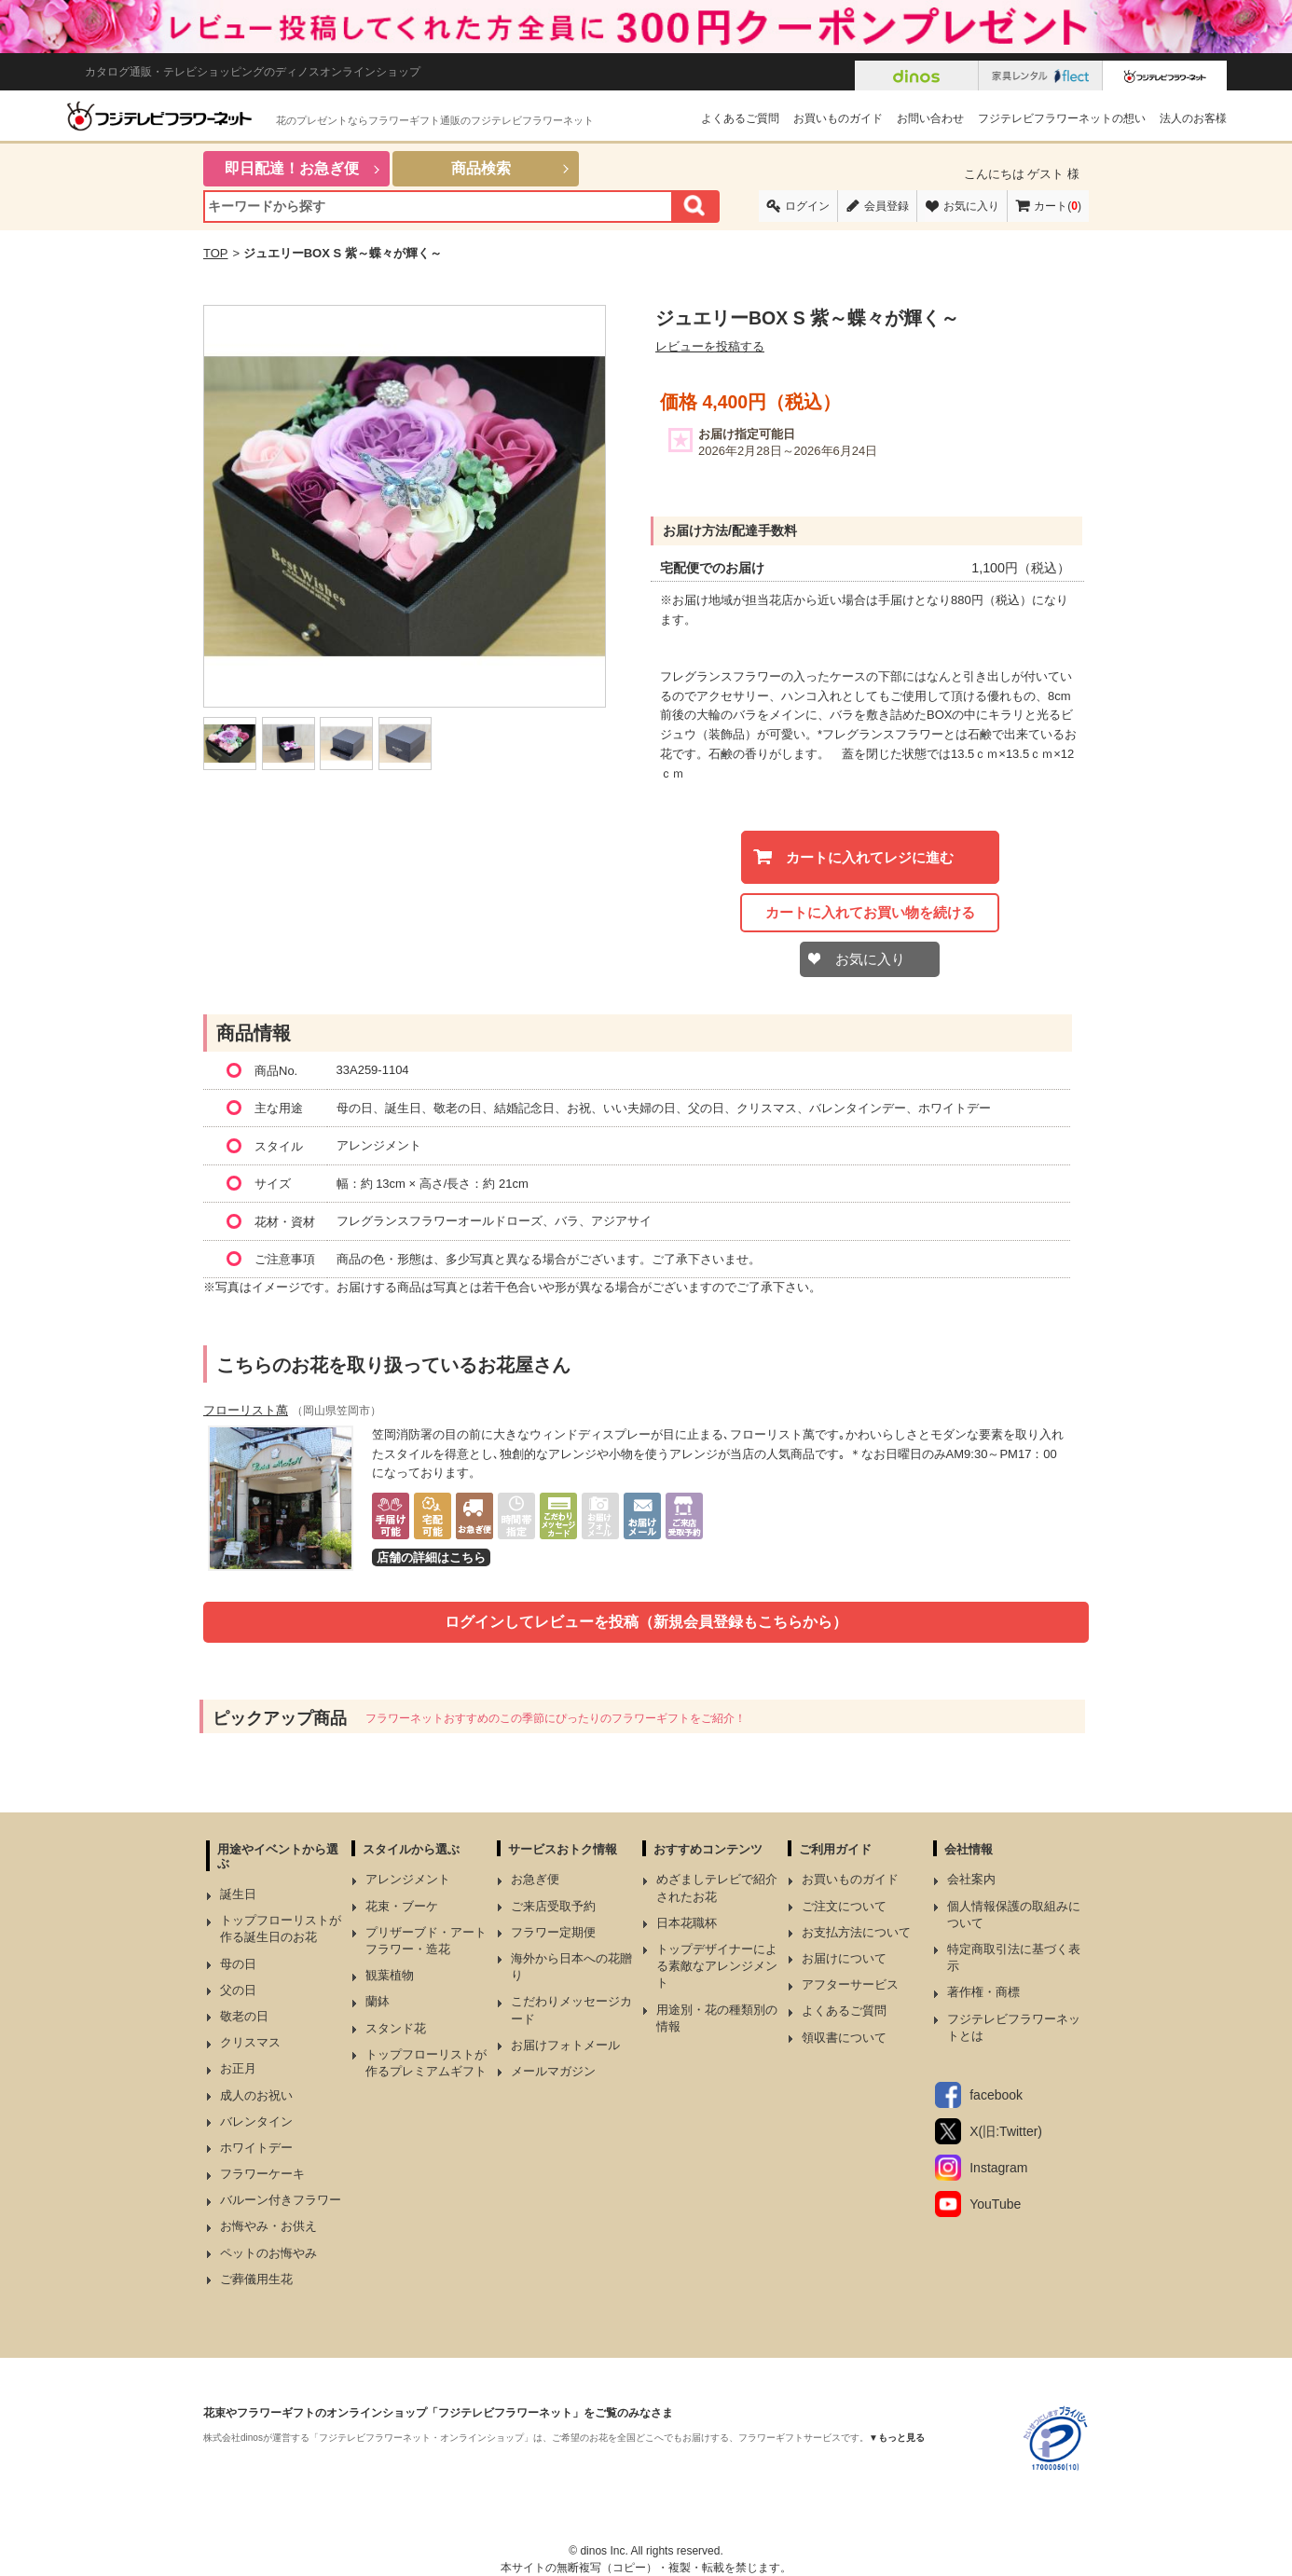 The width and height of the screenshot is (1292, 2576). I want to click on ログインしてレビューを投稿（新規会員登録もこちらから）, so click(646, 1622).